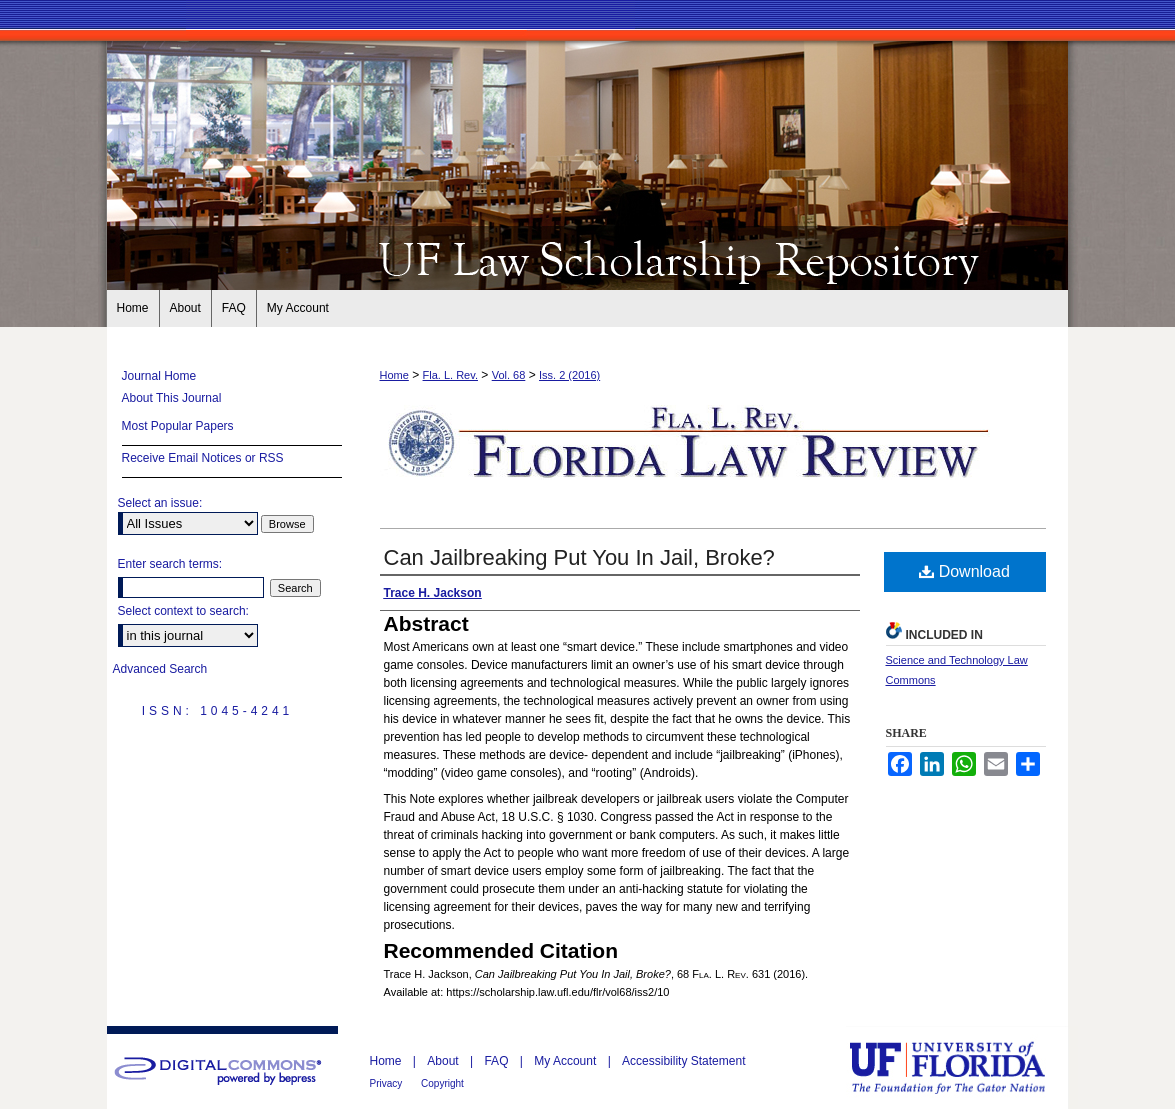 The image size is (1175, 1109). Describe the element at coordinates (442, 1083) in the screenshot. I see `Copyright` at that location.